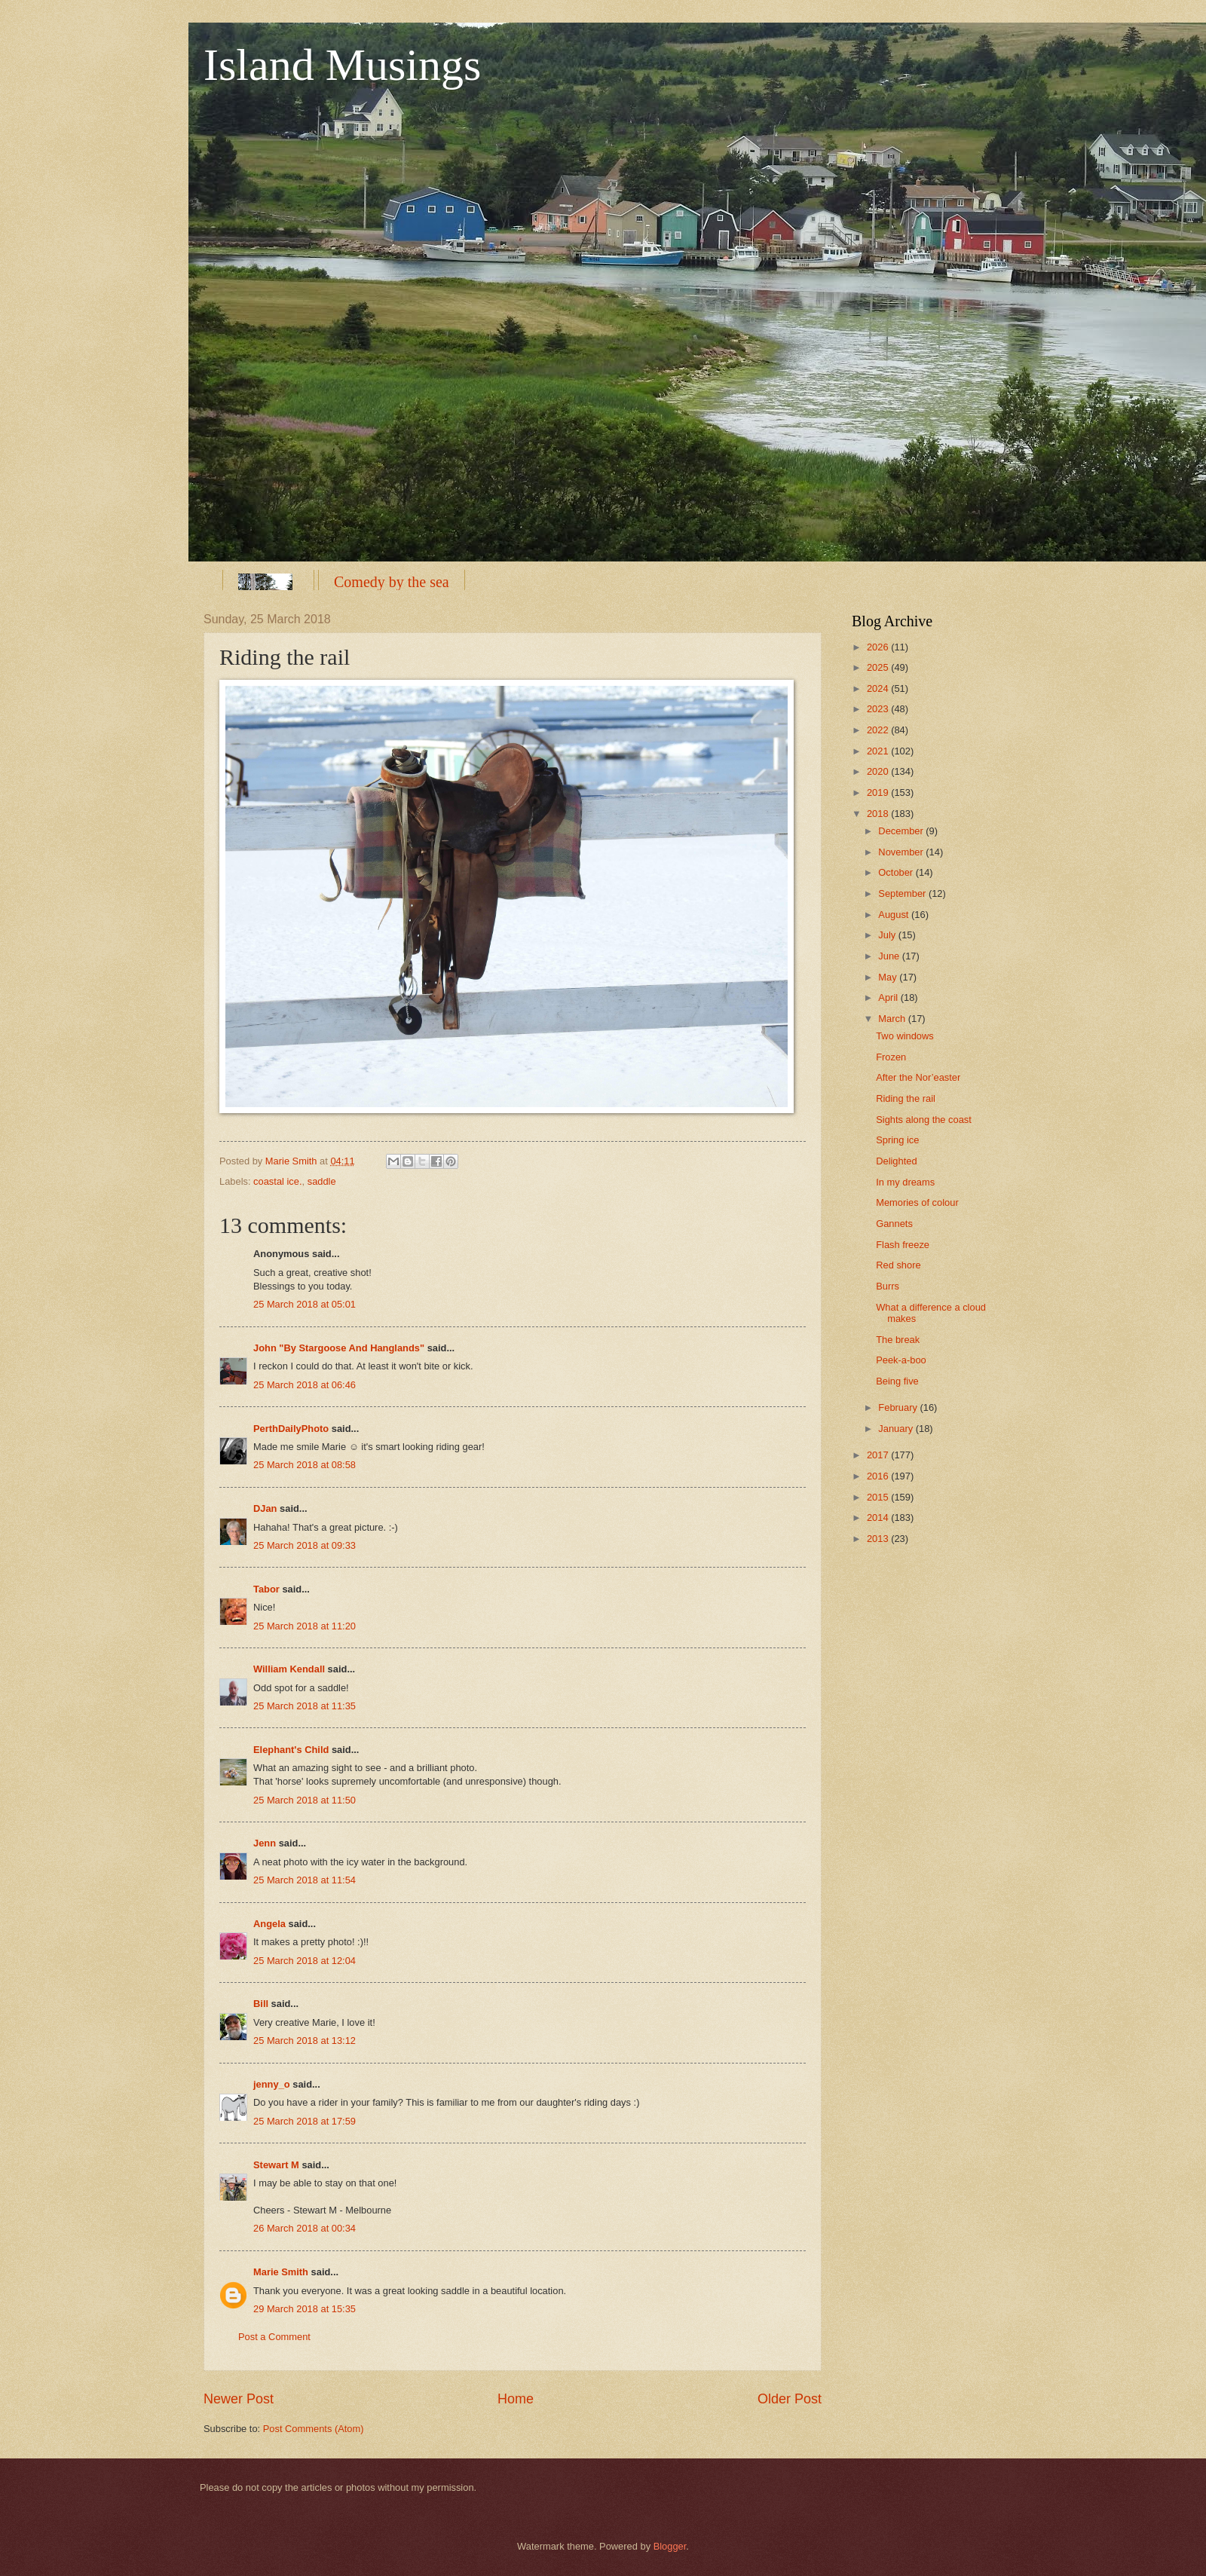 This screenshot has width=1206, height=2576. Describe the element at coordinates (879, 1538) in the screenshot. I see `2013` at that location.